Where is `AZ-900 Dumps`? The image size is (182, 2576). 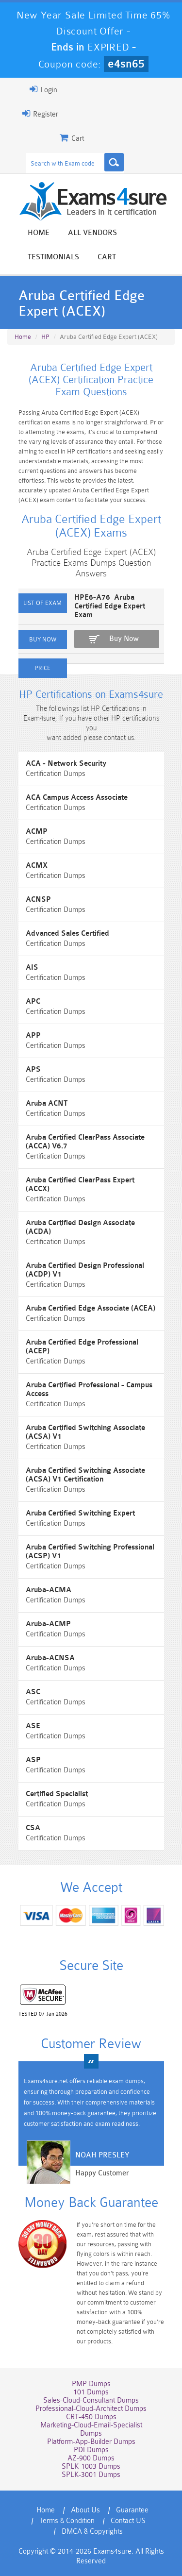 AZ-900 Dumps is located at coordinates (91, 2458).